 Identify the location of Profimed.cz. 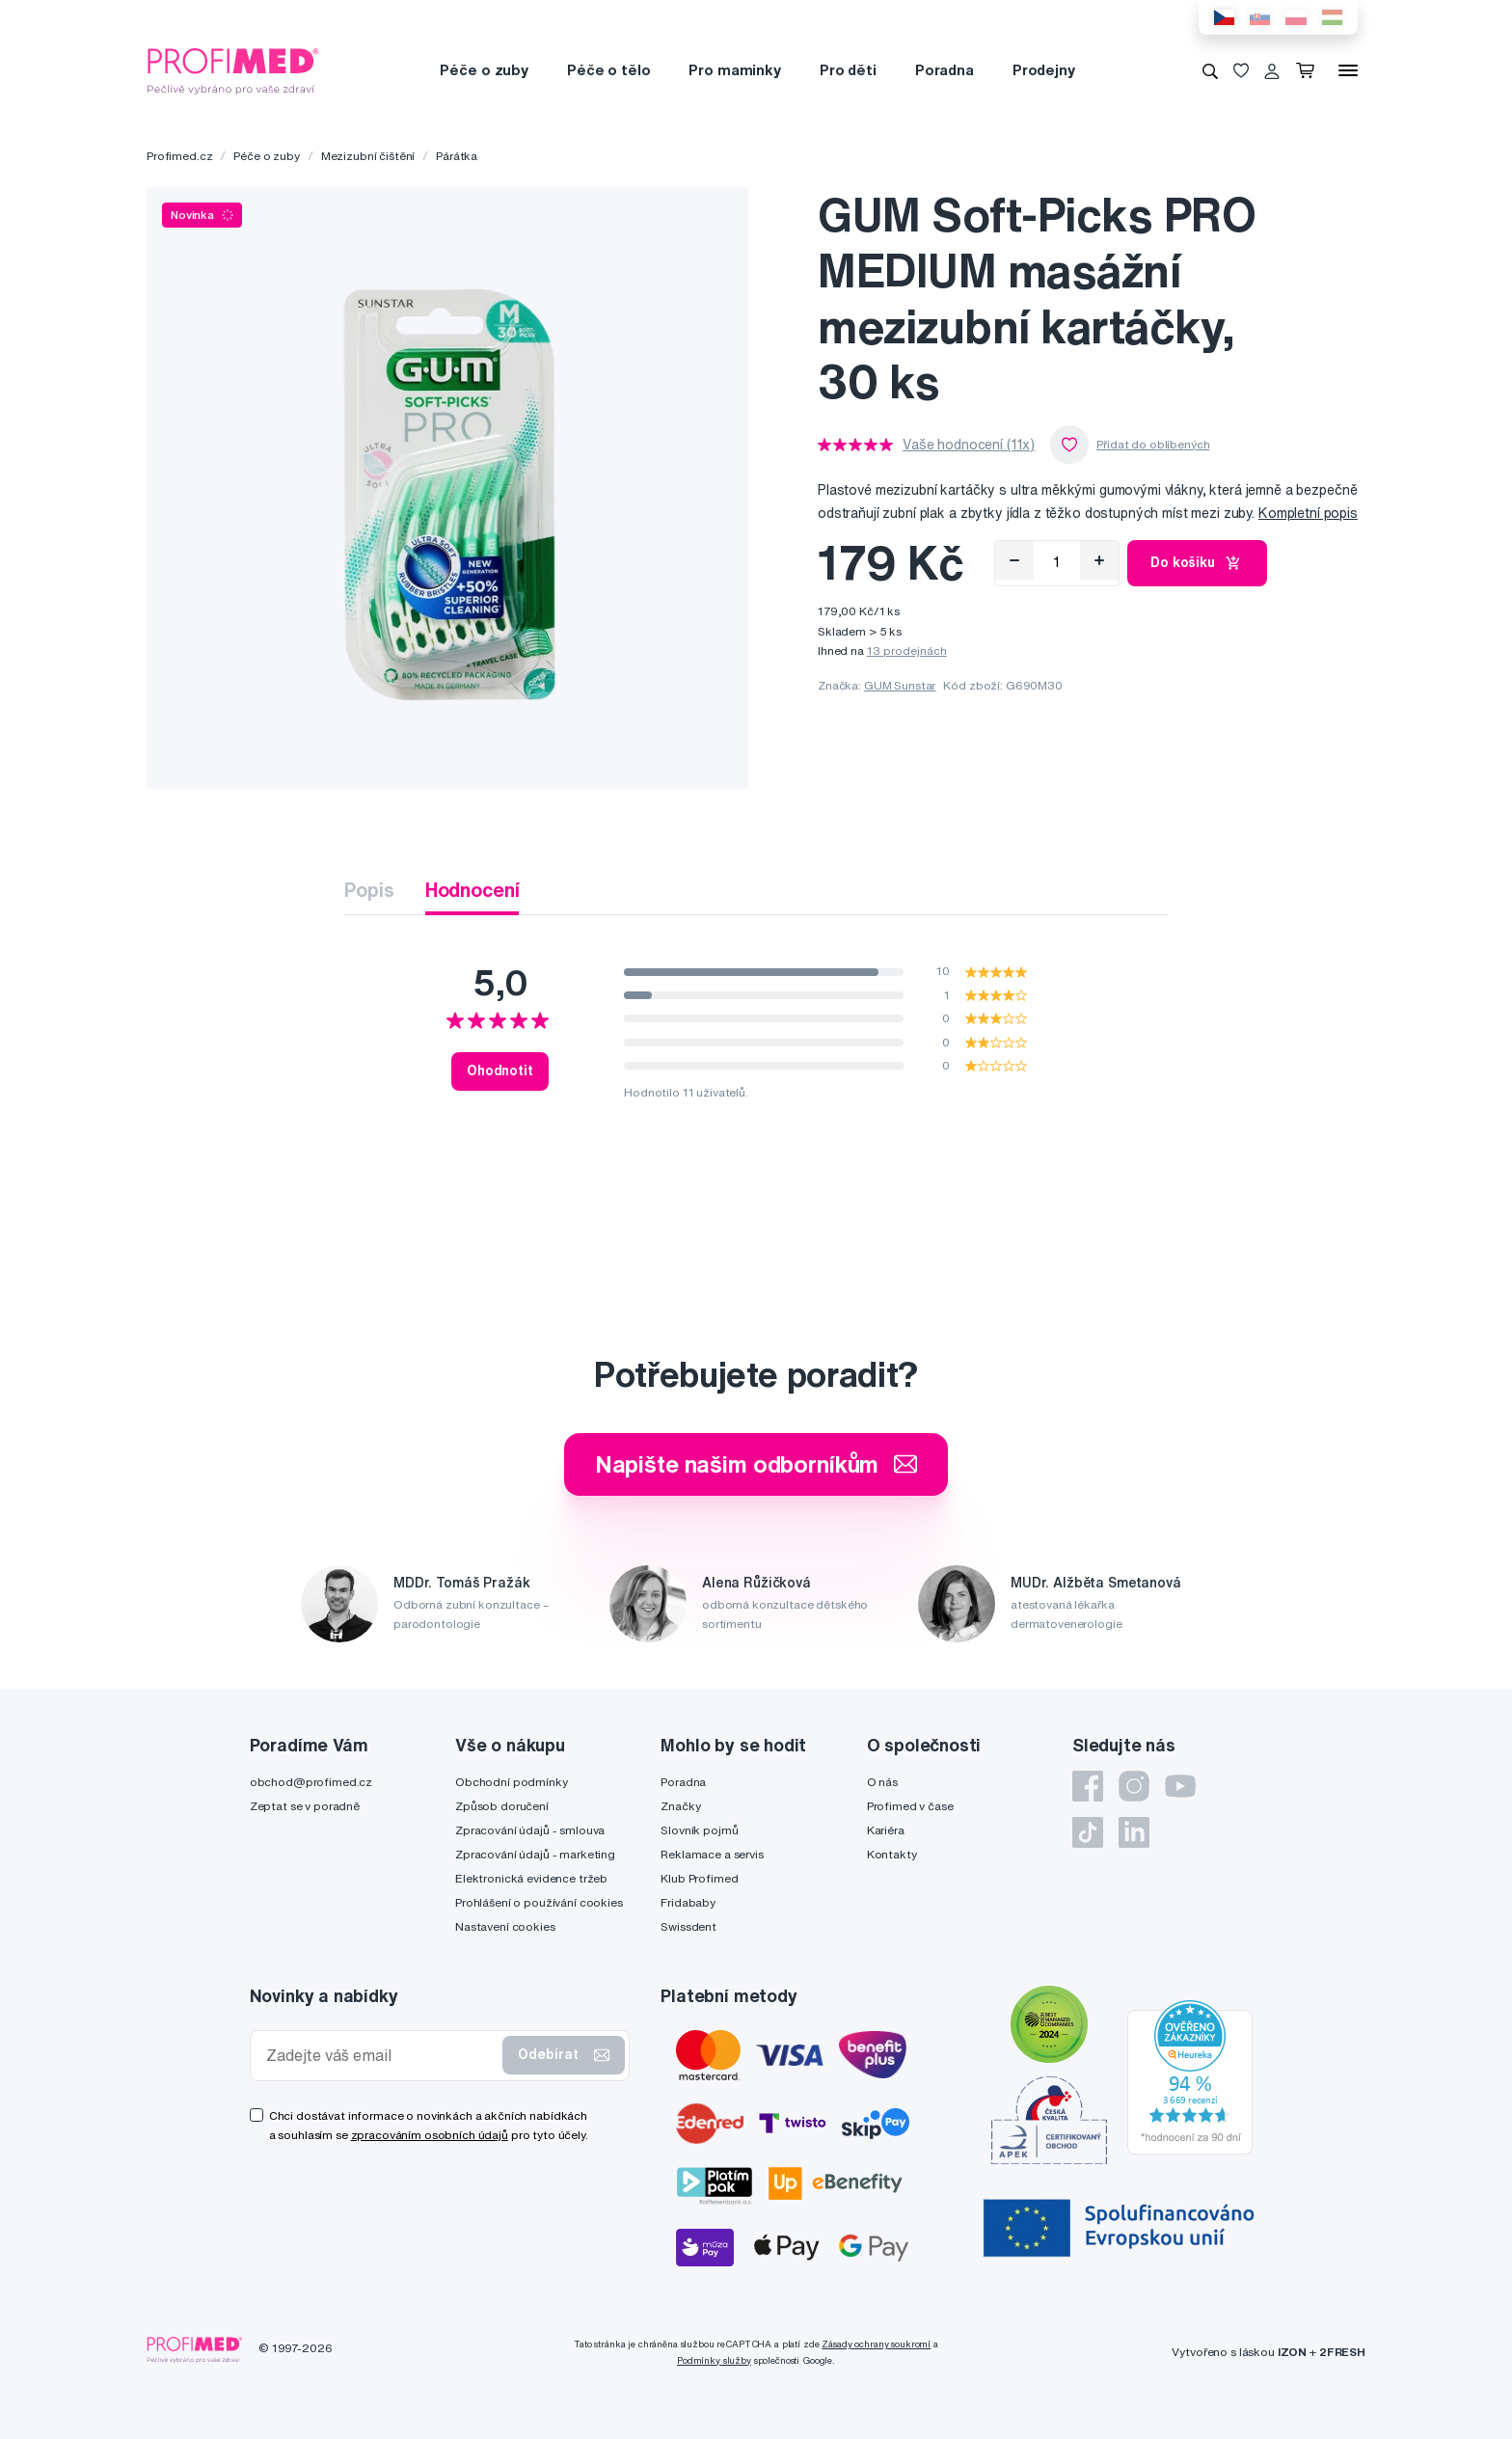
(179, 155).